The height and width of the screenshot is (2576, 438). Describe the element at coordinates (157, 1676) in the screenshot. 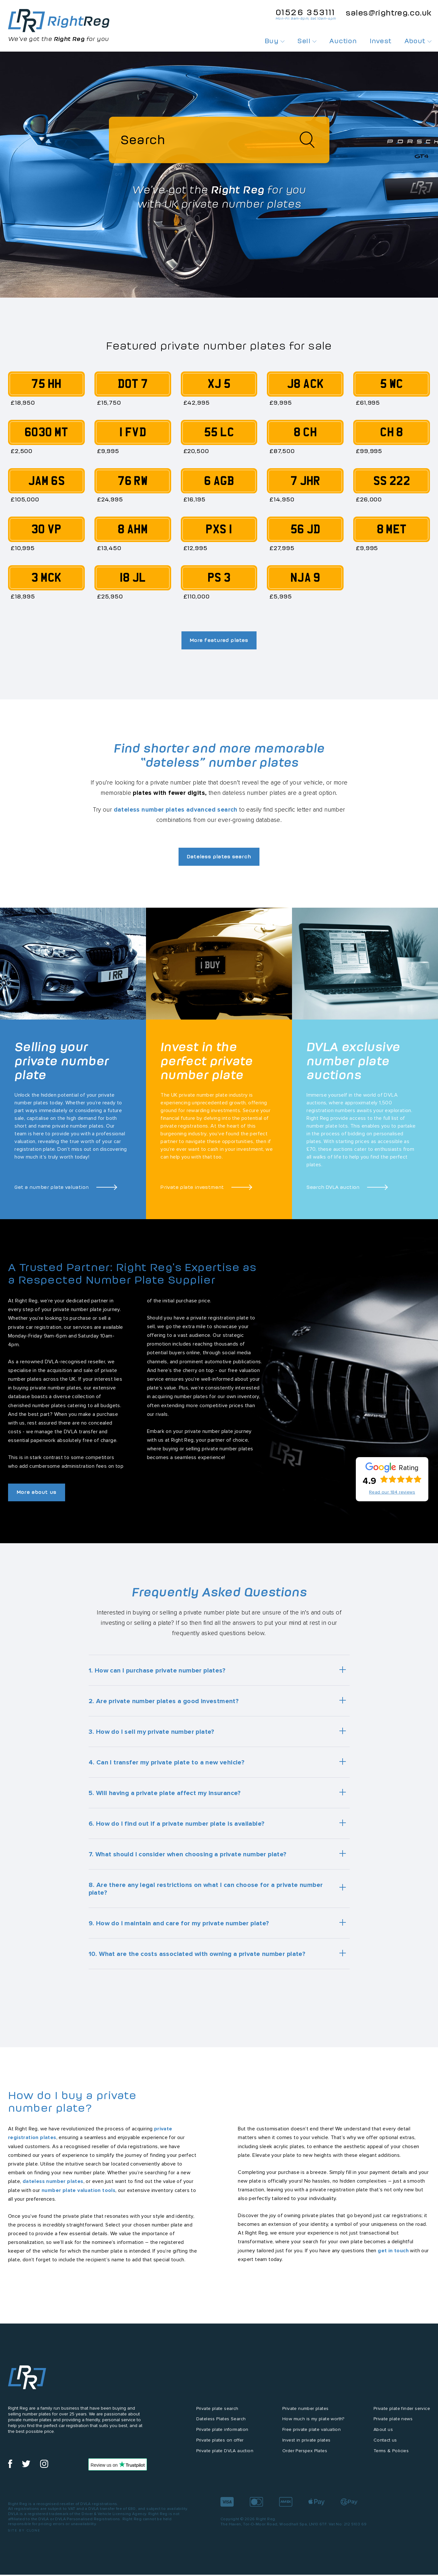

I see `1. How can I purchase private number plates?` at that location.